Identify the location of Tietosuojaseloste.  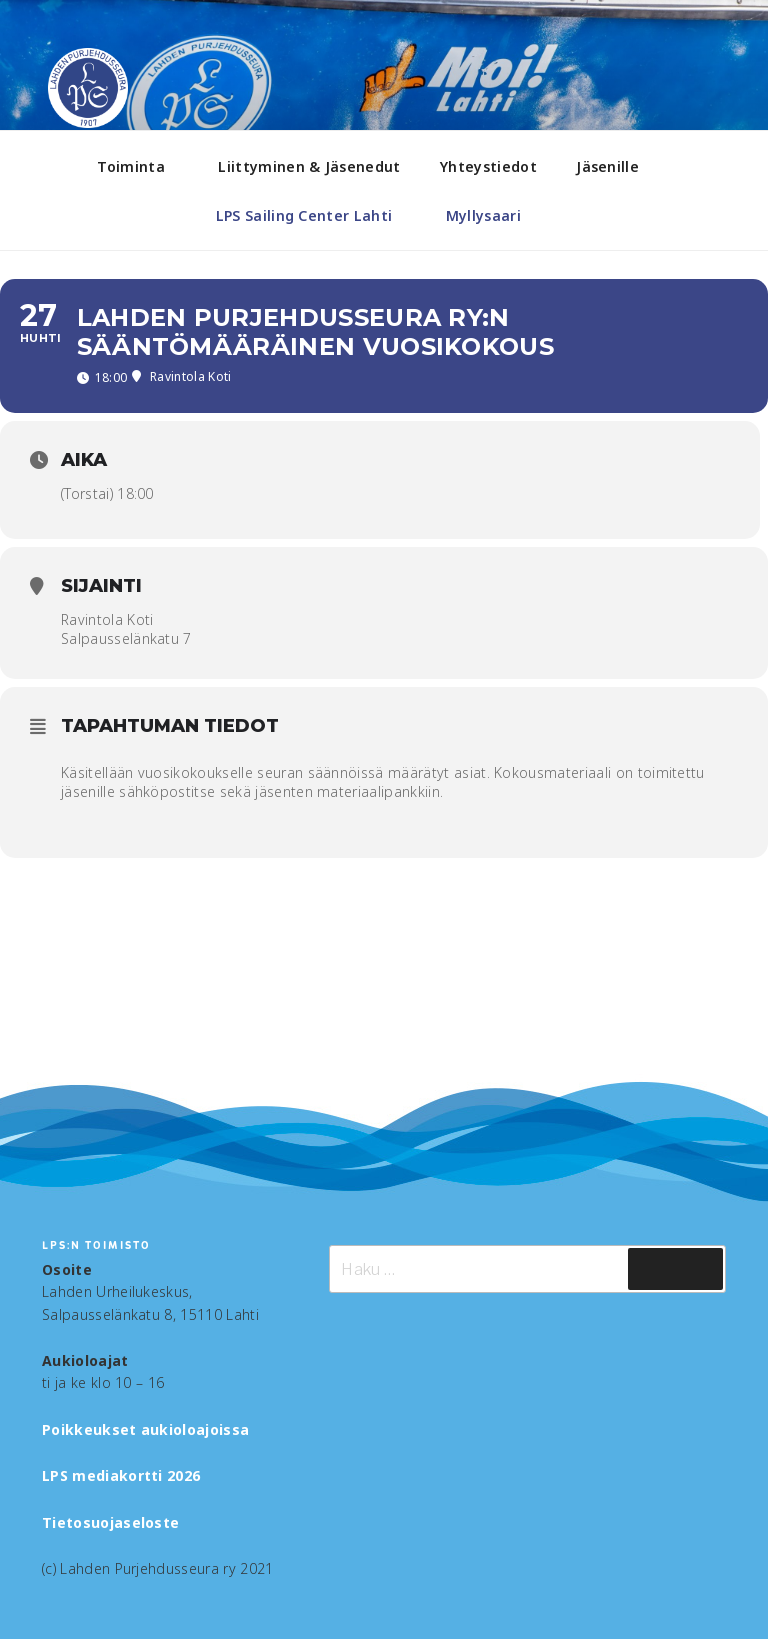
(110, 1522).